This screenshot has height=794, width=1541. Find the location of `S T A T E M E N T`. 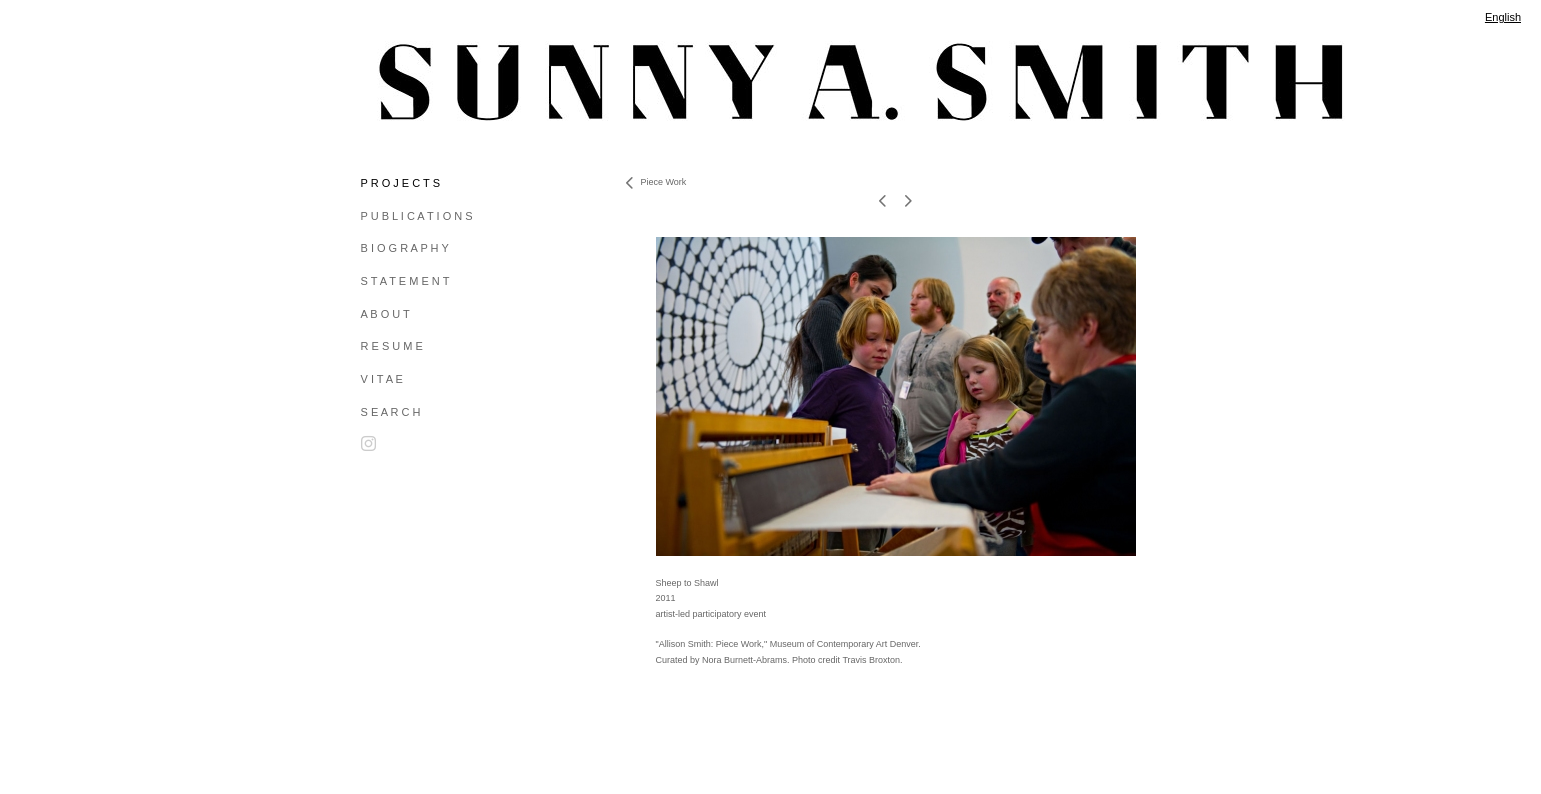

S T A T E M E N T is located at coordinates (405, 281).